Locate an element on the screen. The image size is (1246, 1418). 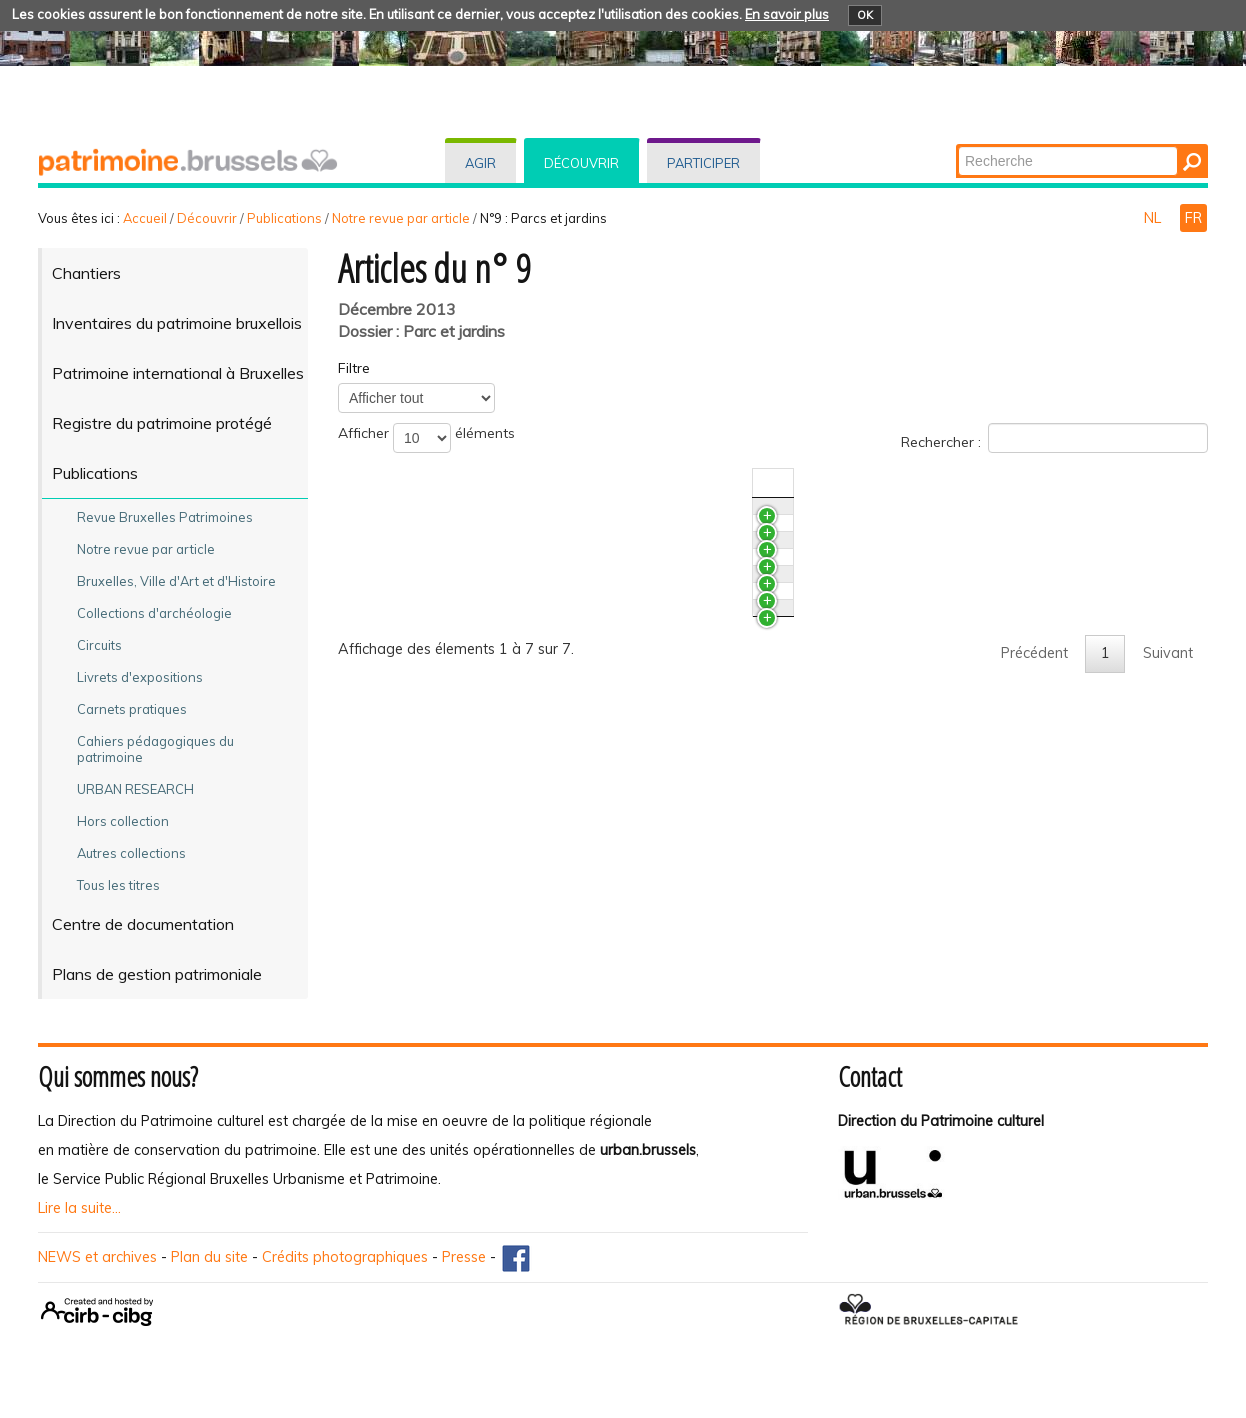
Afficher éléments is located at coordinates (426, 438).